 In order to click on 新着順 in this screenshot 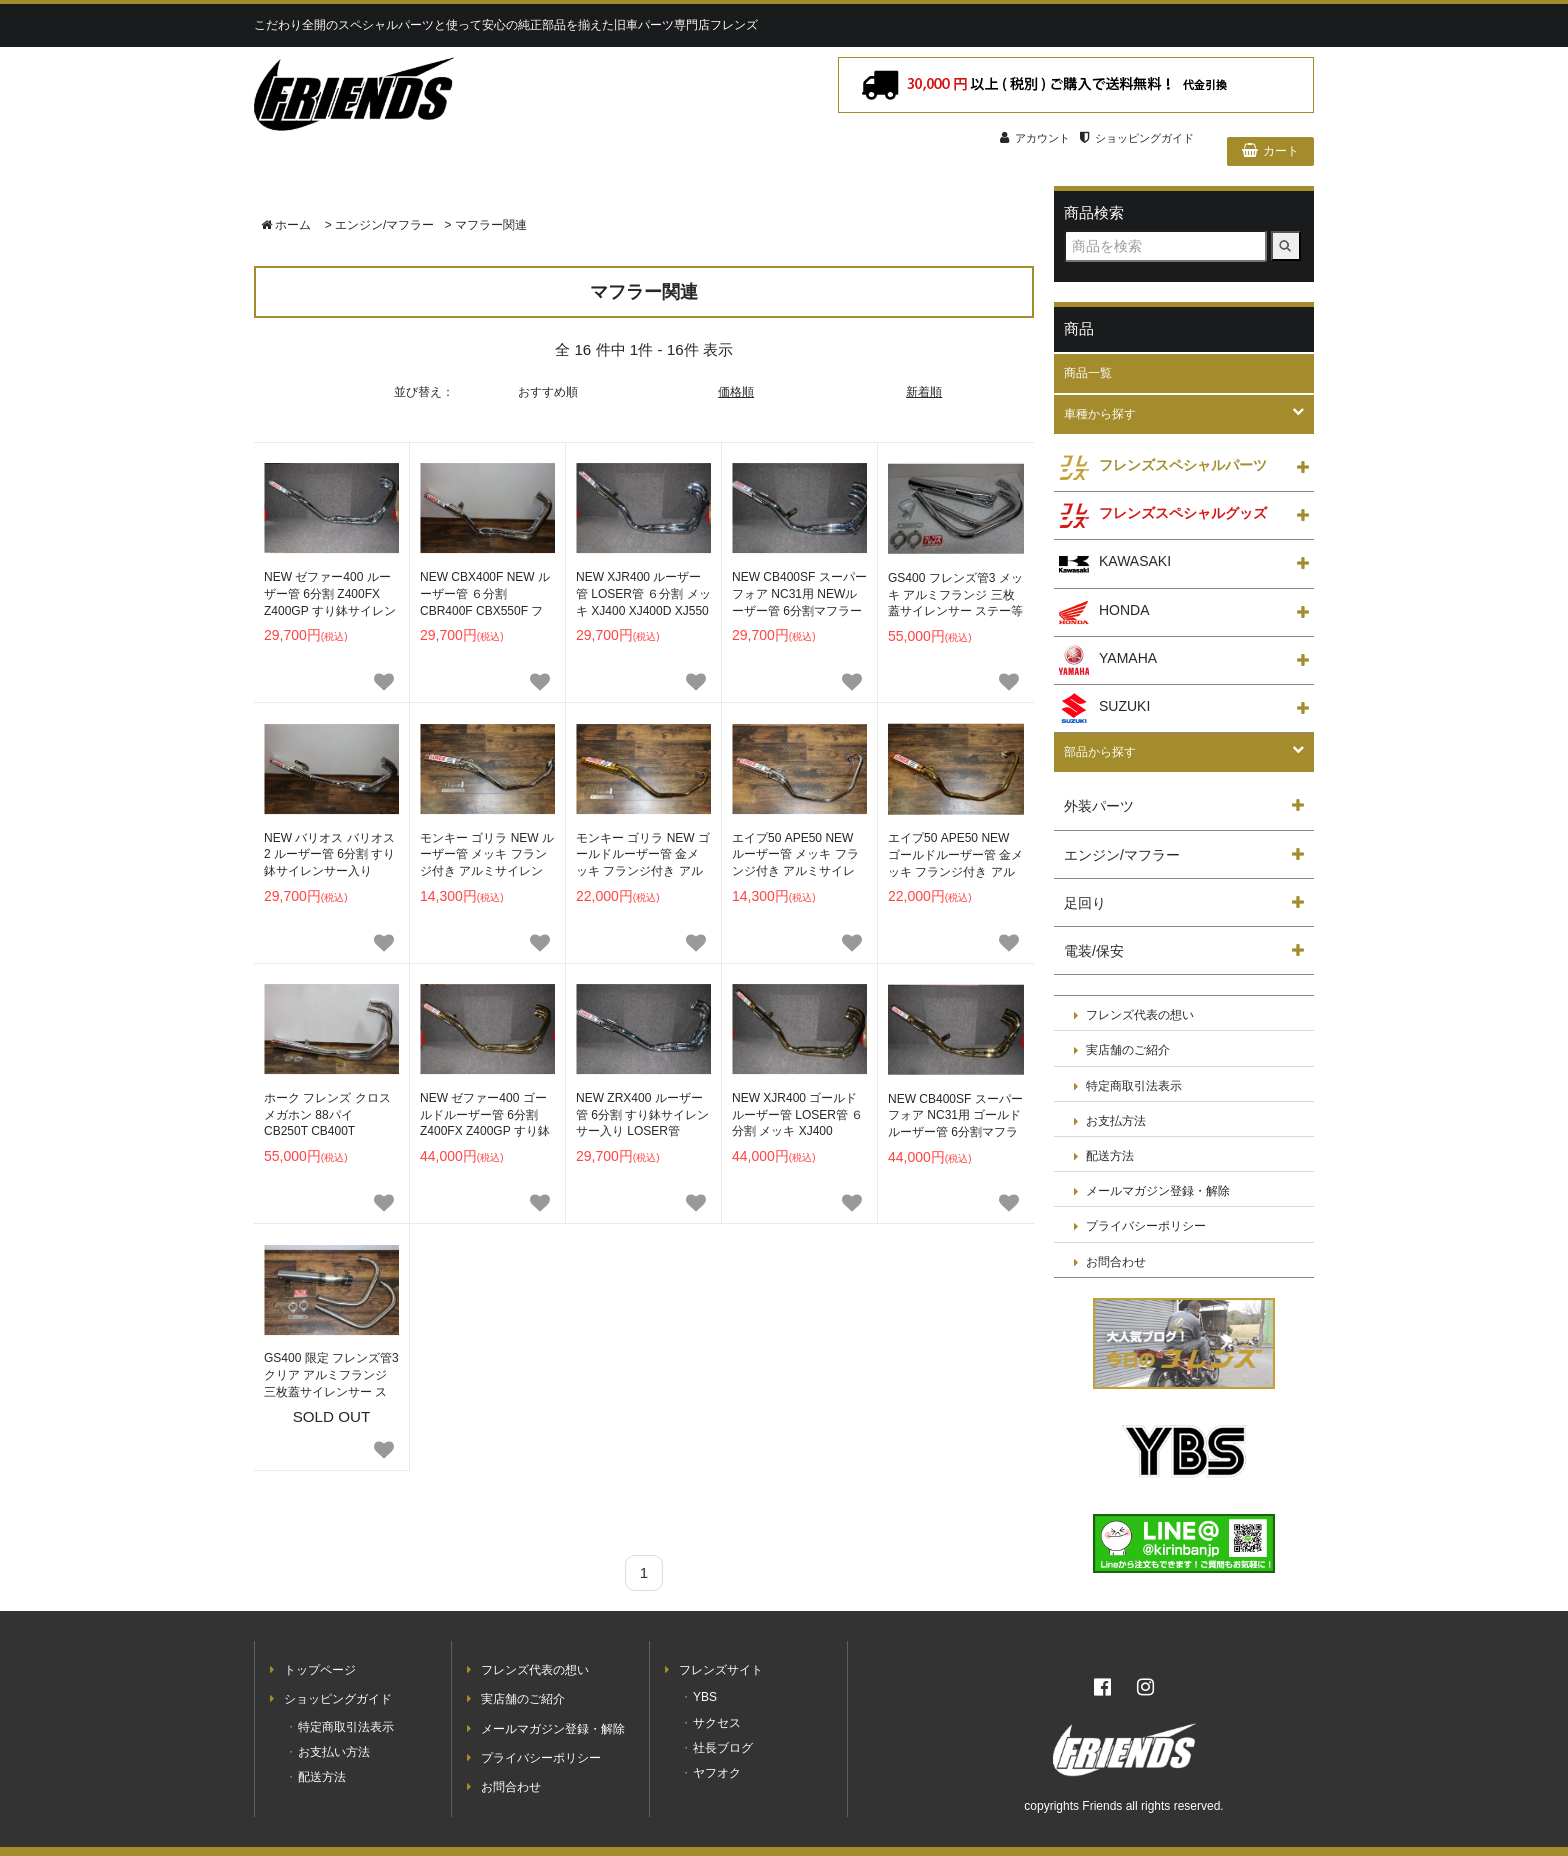, I will do `click(924, 392)`.